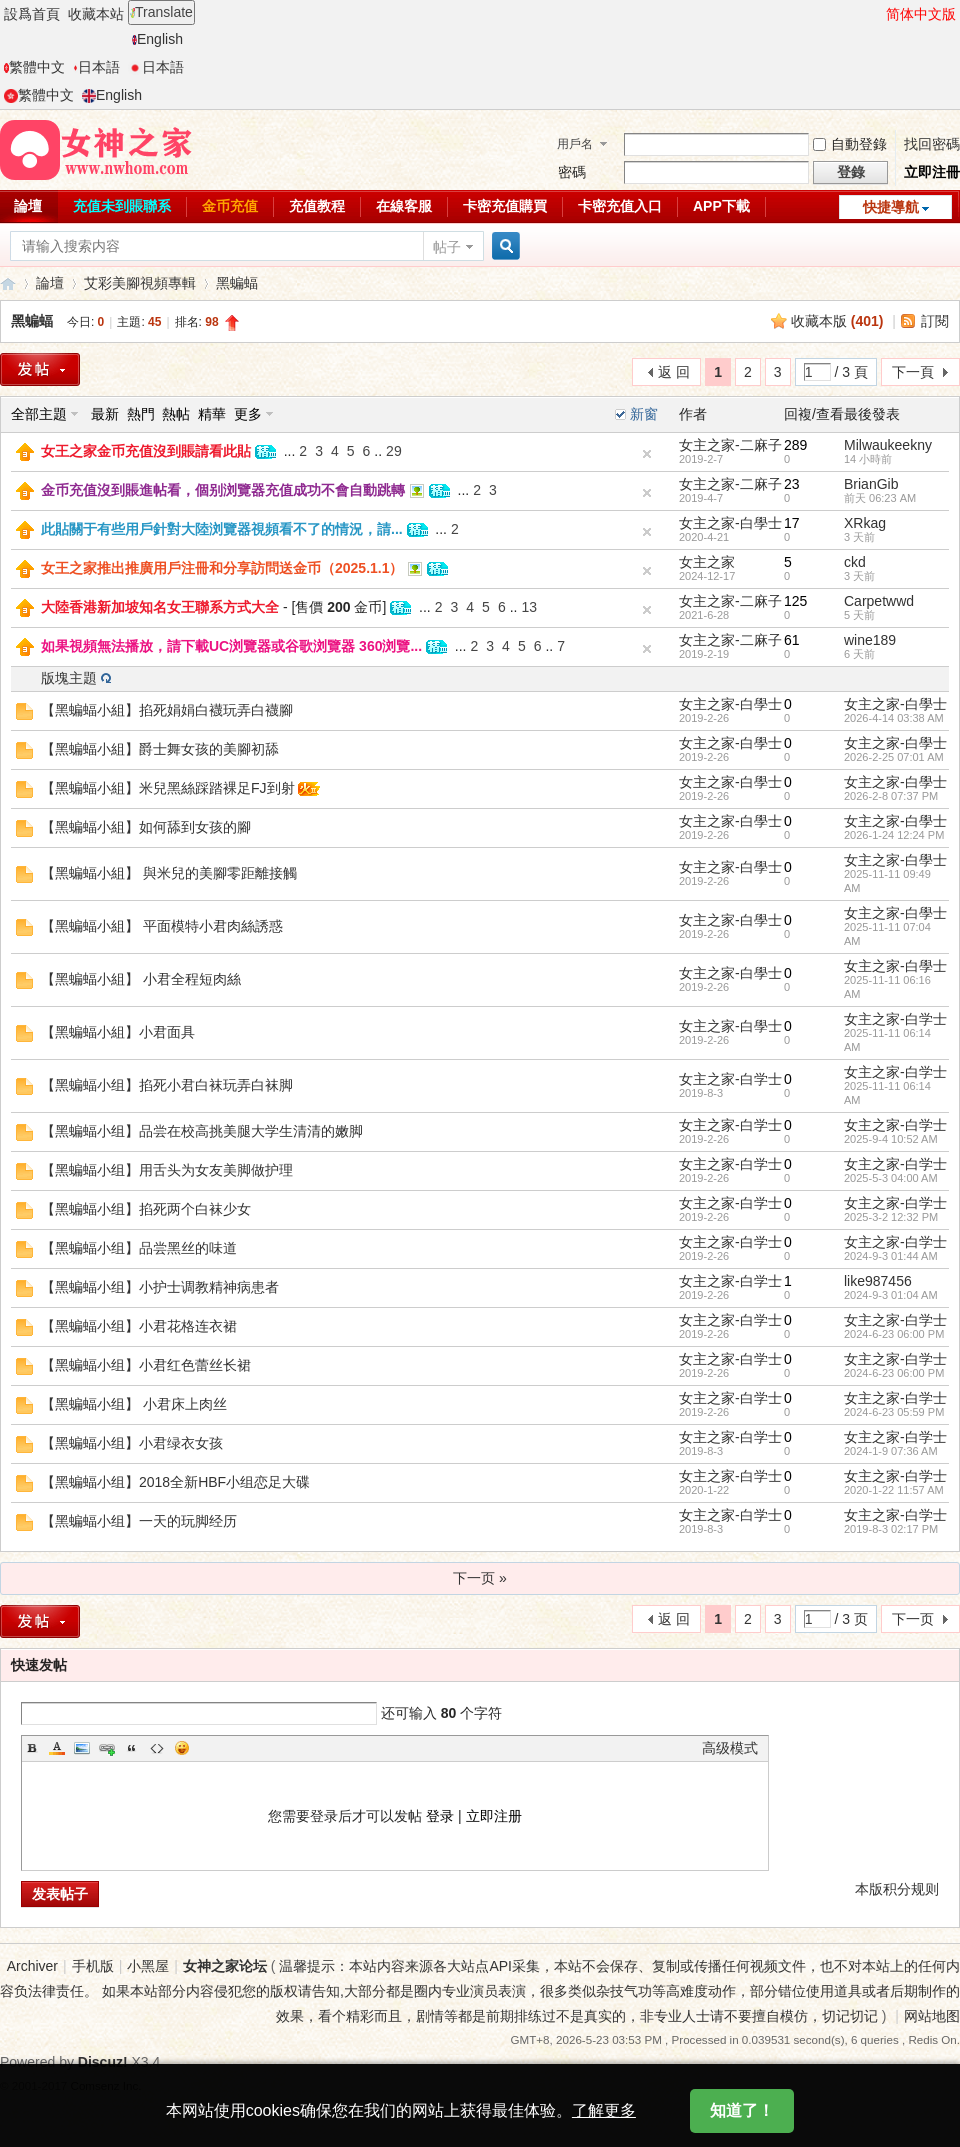 Image resolution: width=960 pixels, height=2147 pixels. What do you see at coordinates (674, 372) in the screenshot?
I see `返 回` at bounding box center [674, 372].